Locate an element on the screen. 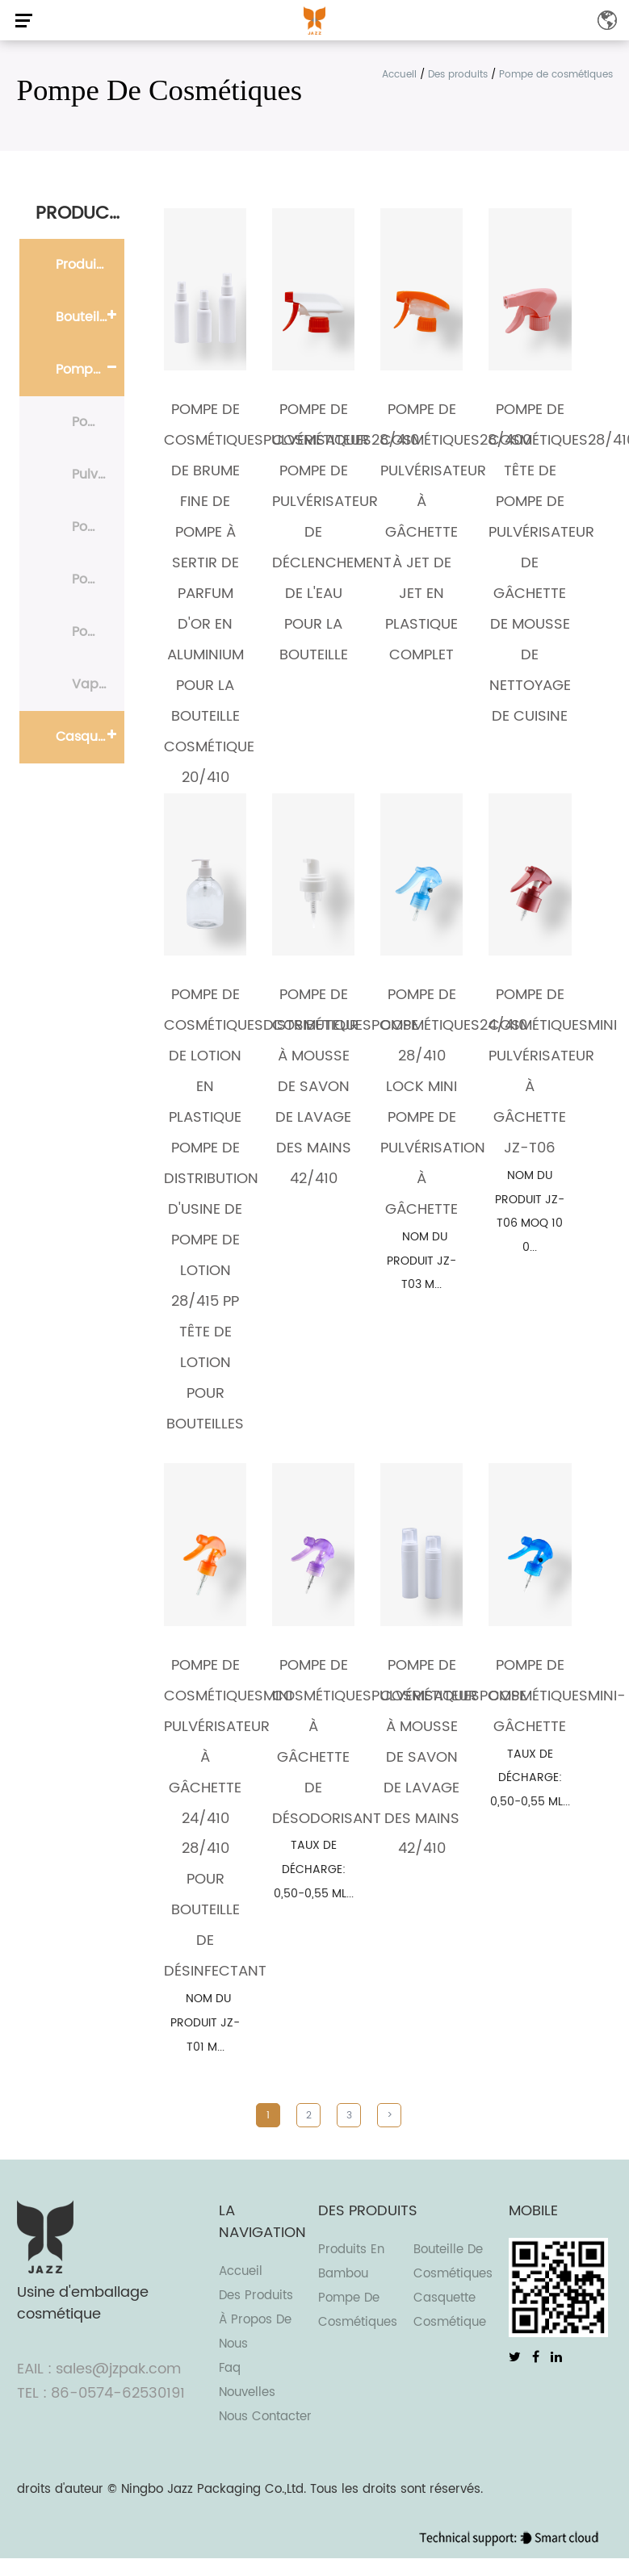  Pompe de cosmétiquesPompe à mousse de savon de lavage des mains 42/410 is located at coordinates (345, 1086).